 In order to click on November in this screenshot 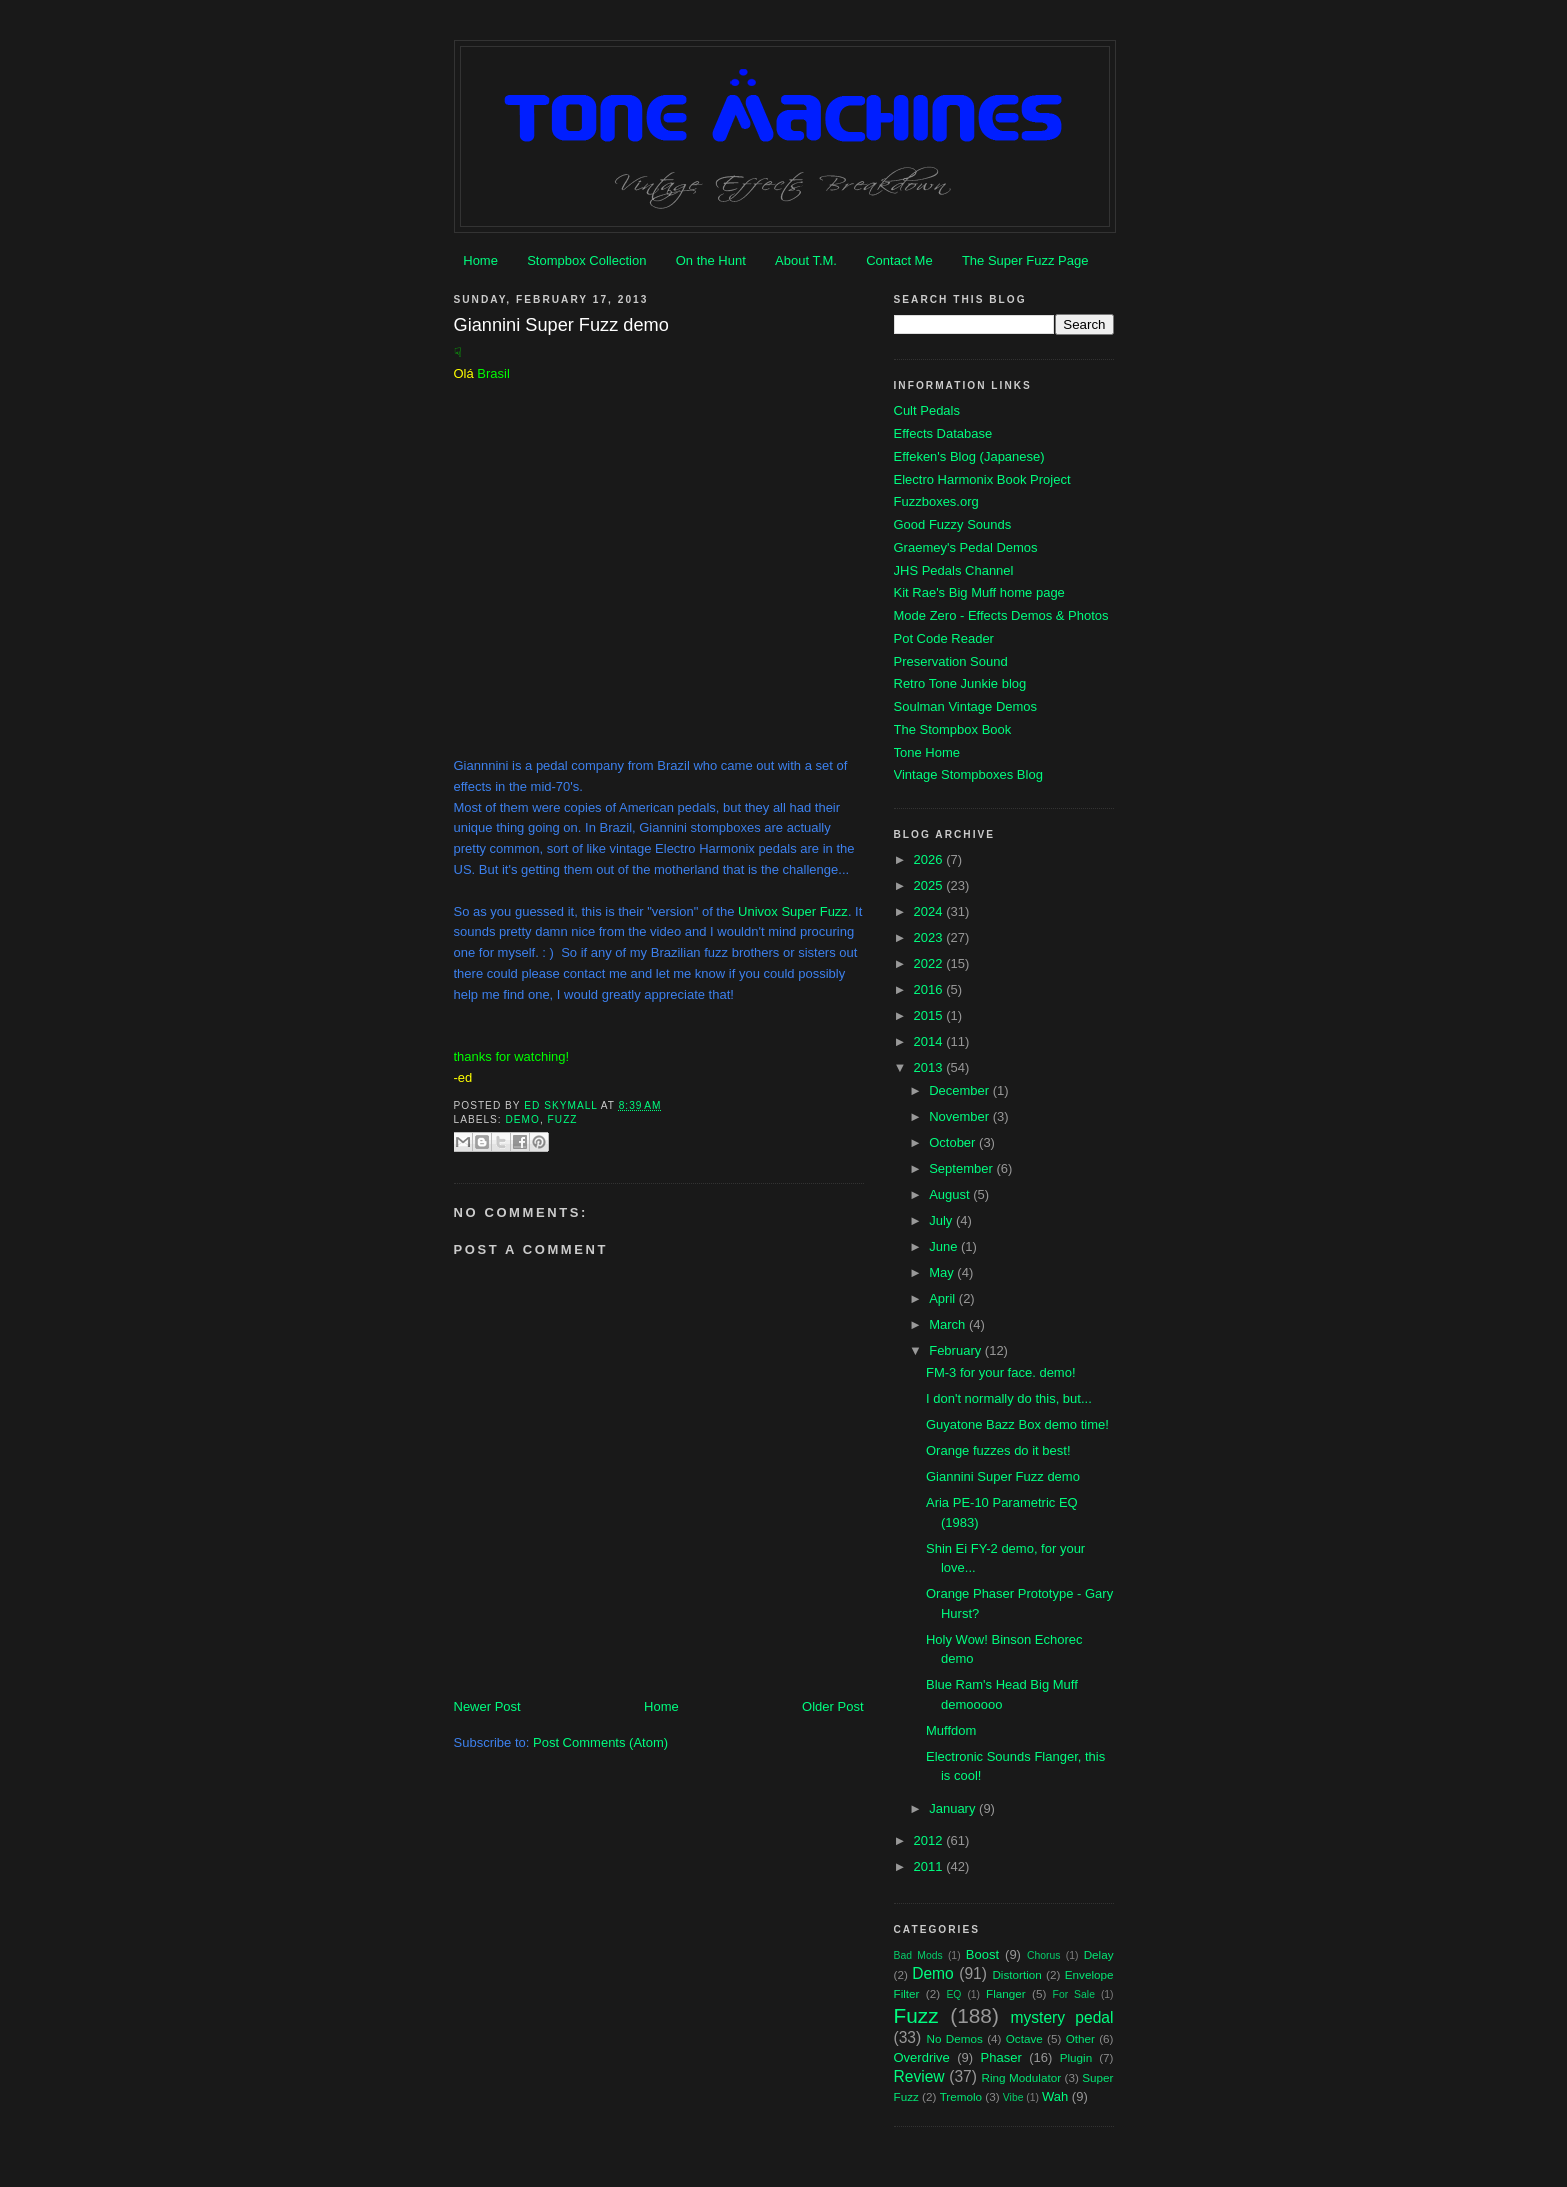, I will do `click(961, 1116)`.